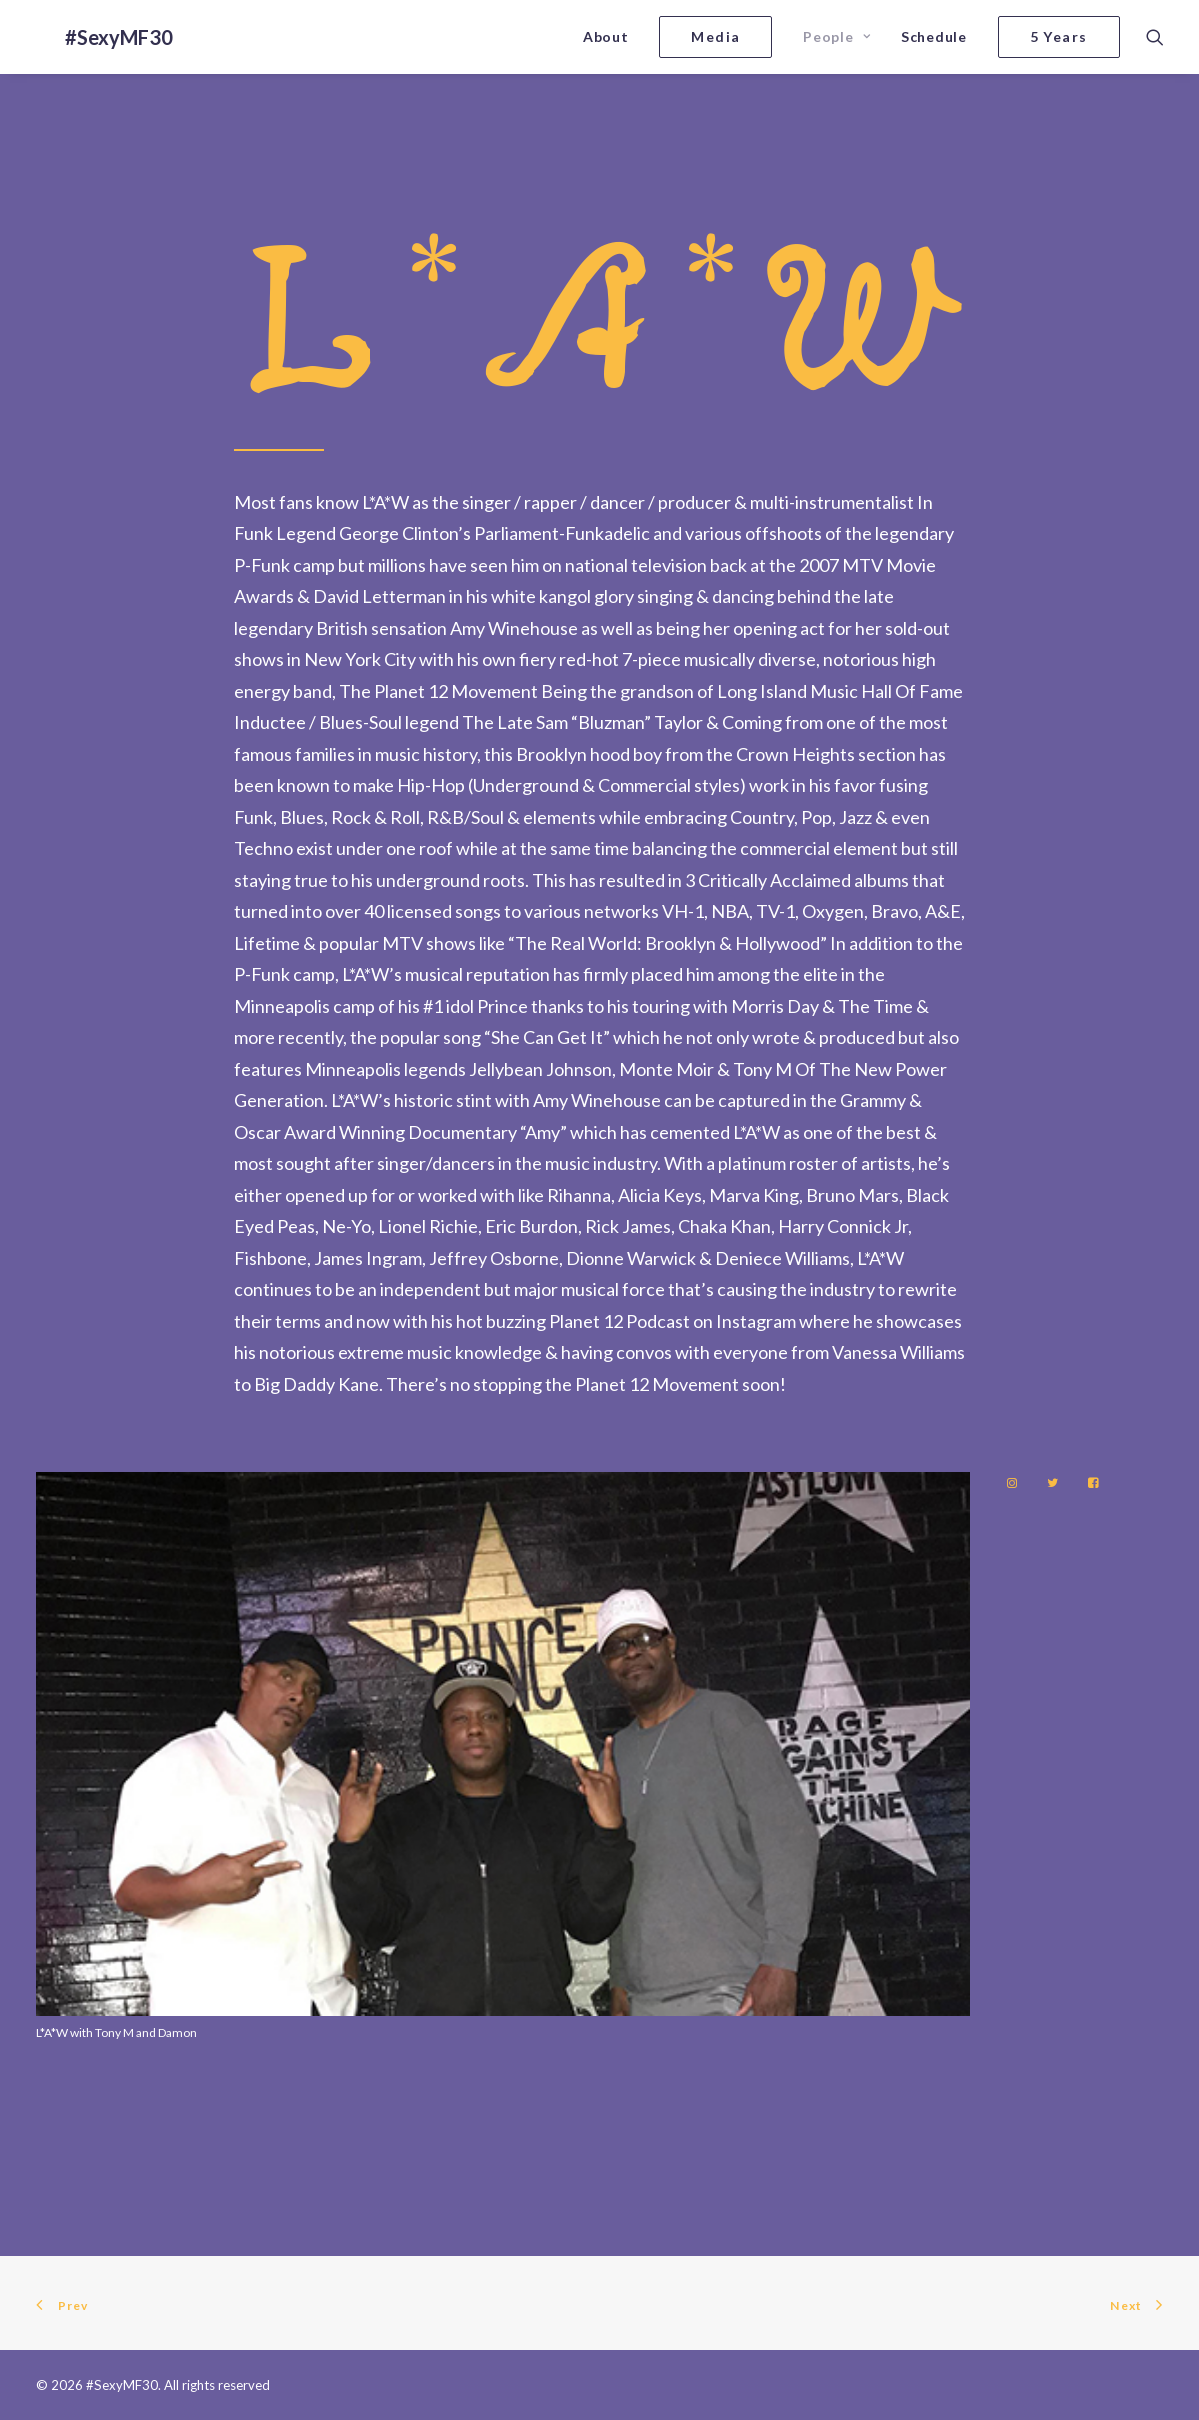 This screenshot has height=2420, width=1199. Describe the element at coordinates (934, 36) in the screenshot. I see `Schedule` at that location.